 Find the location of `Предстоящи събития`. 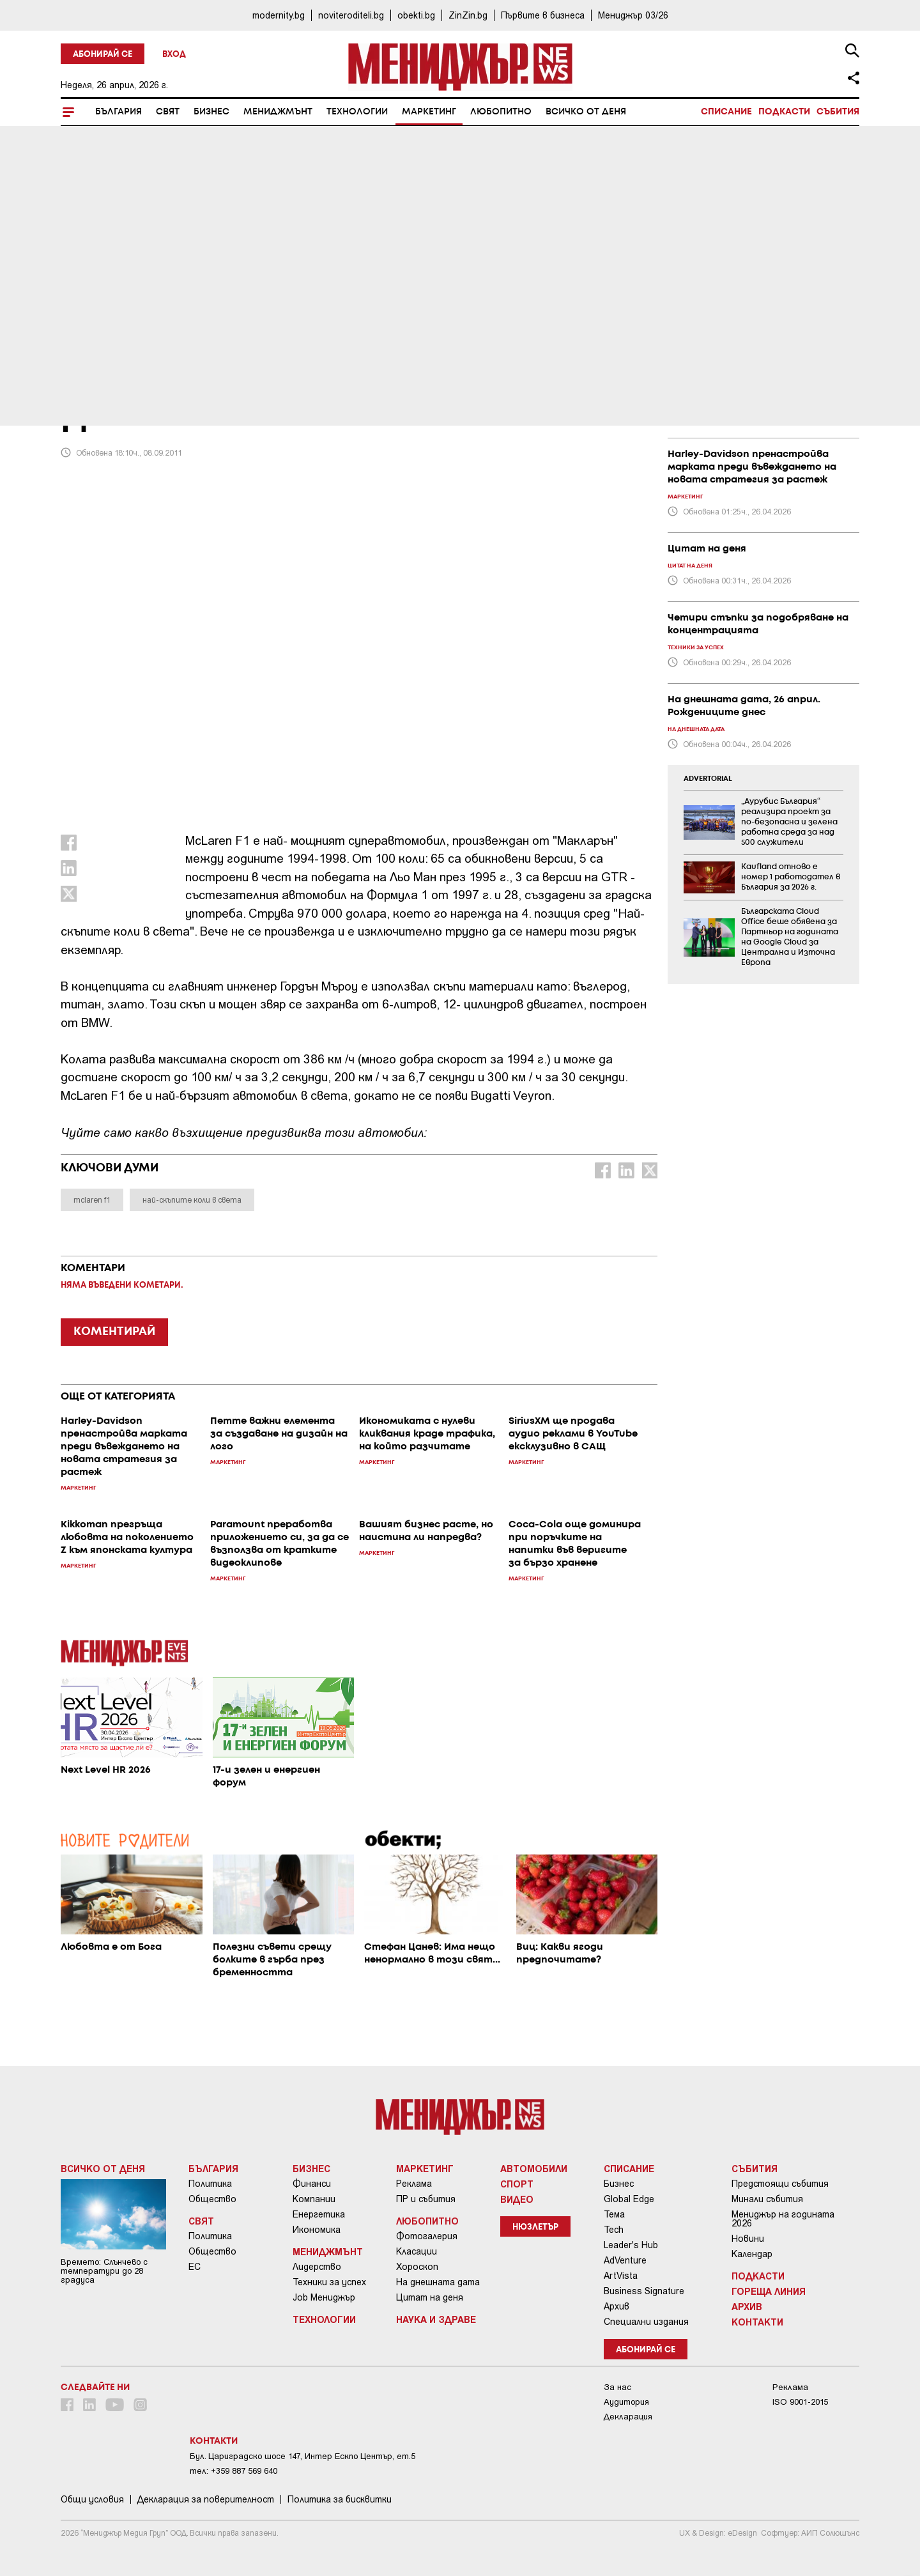

Предстоящи събития is located at coordinates (780, 2183).